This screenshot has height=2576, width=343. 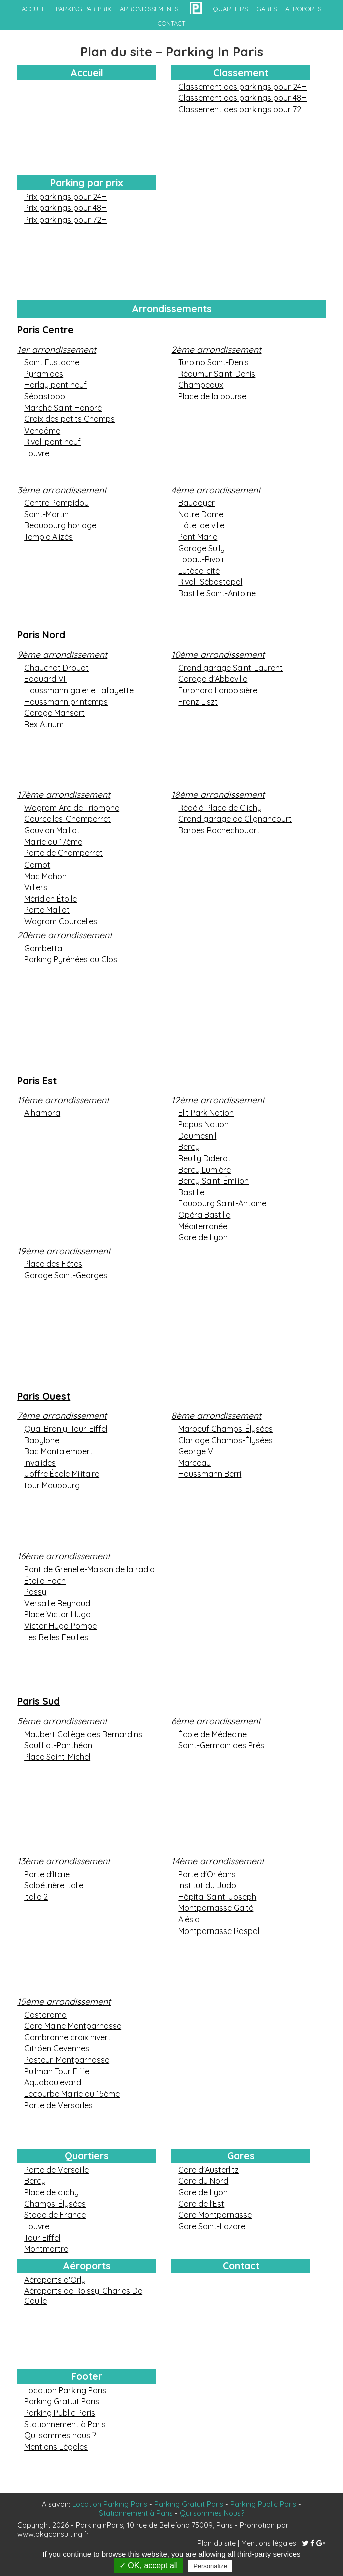 I want to click on Passy, so click(x=35, y=1592).